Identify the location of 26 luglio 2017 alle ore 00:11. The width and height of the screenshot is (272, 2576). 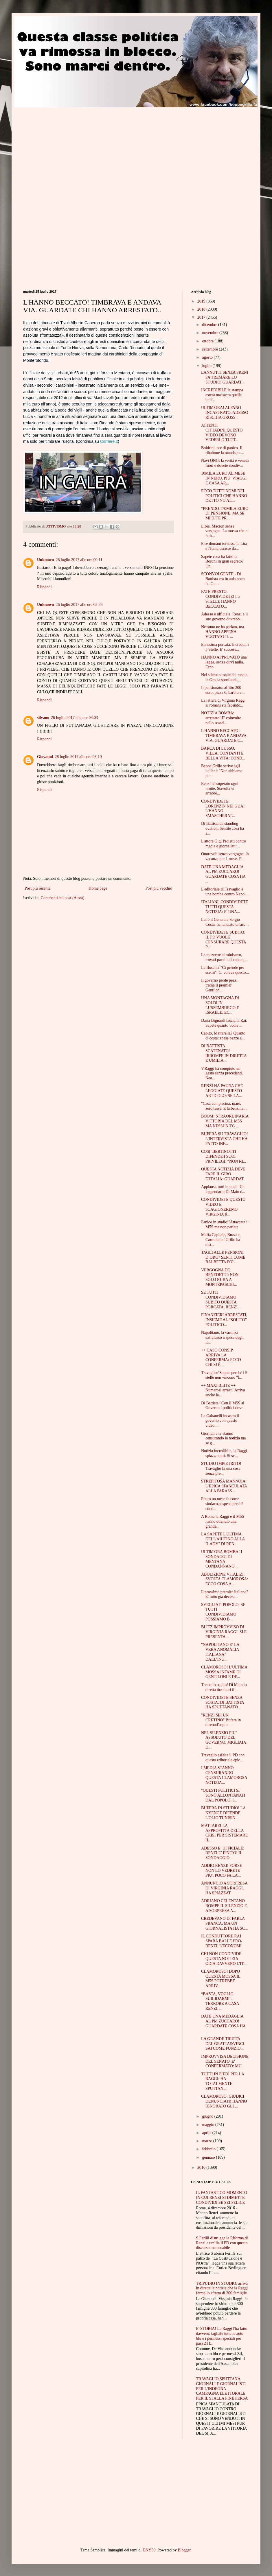
(79, 560).